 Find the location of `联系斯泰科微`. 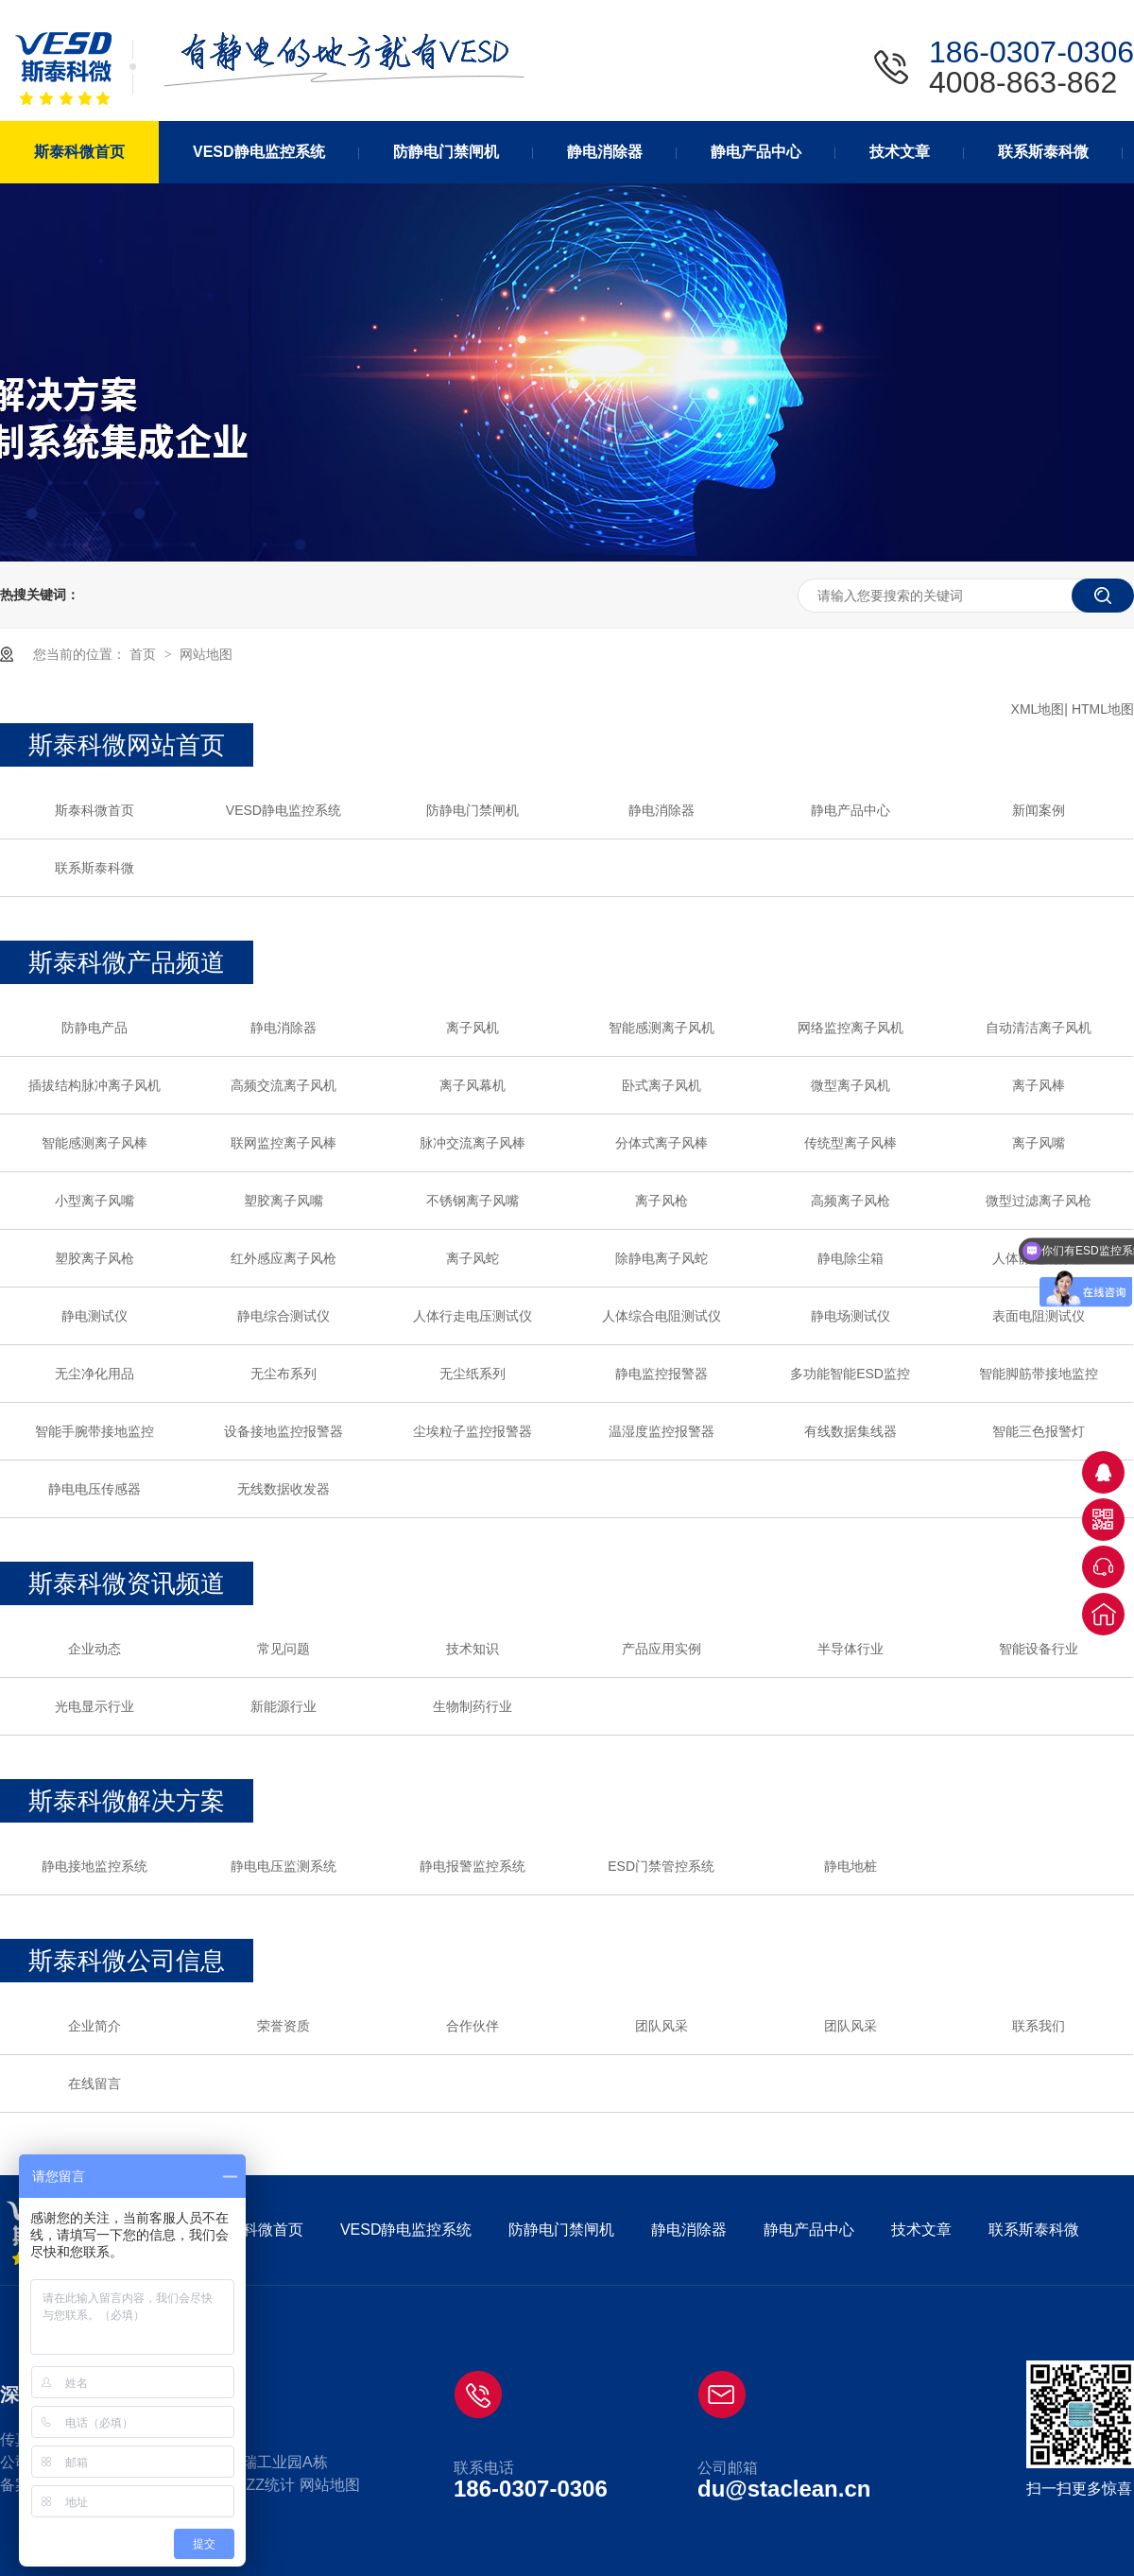

联系斯泰科微 is located at coordinates (94, 867).